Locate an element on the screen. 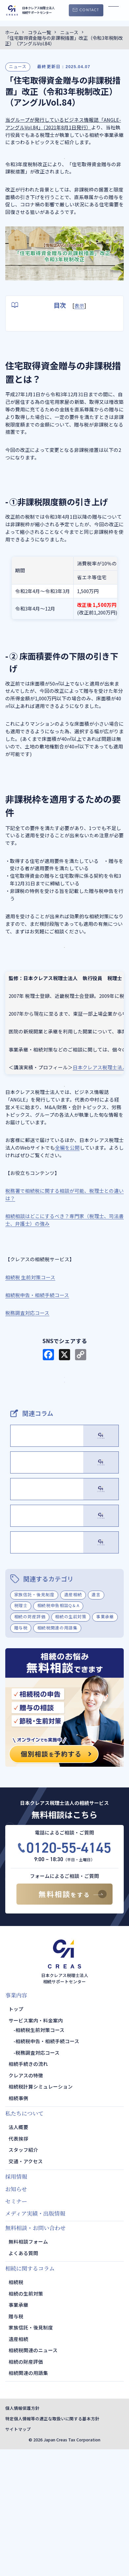 This screenshot has width=129, height=2576. 無料相談 is located at coordinates (64, 2021).